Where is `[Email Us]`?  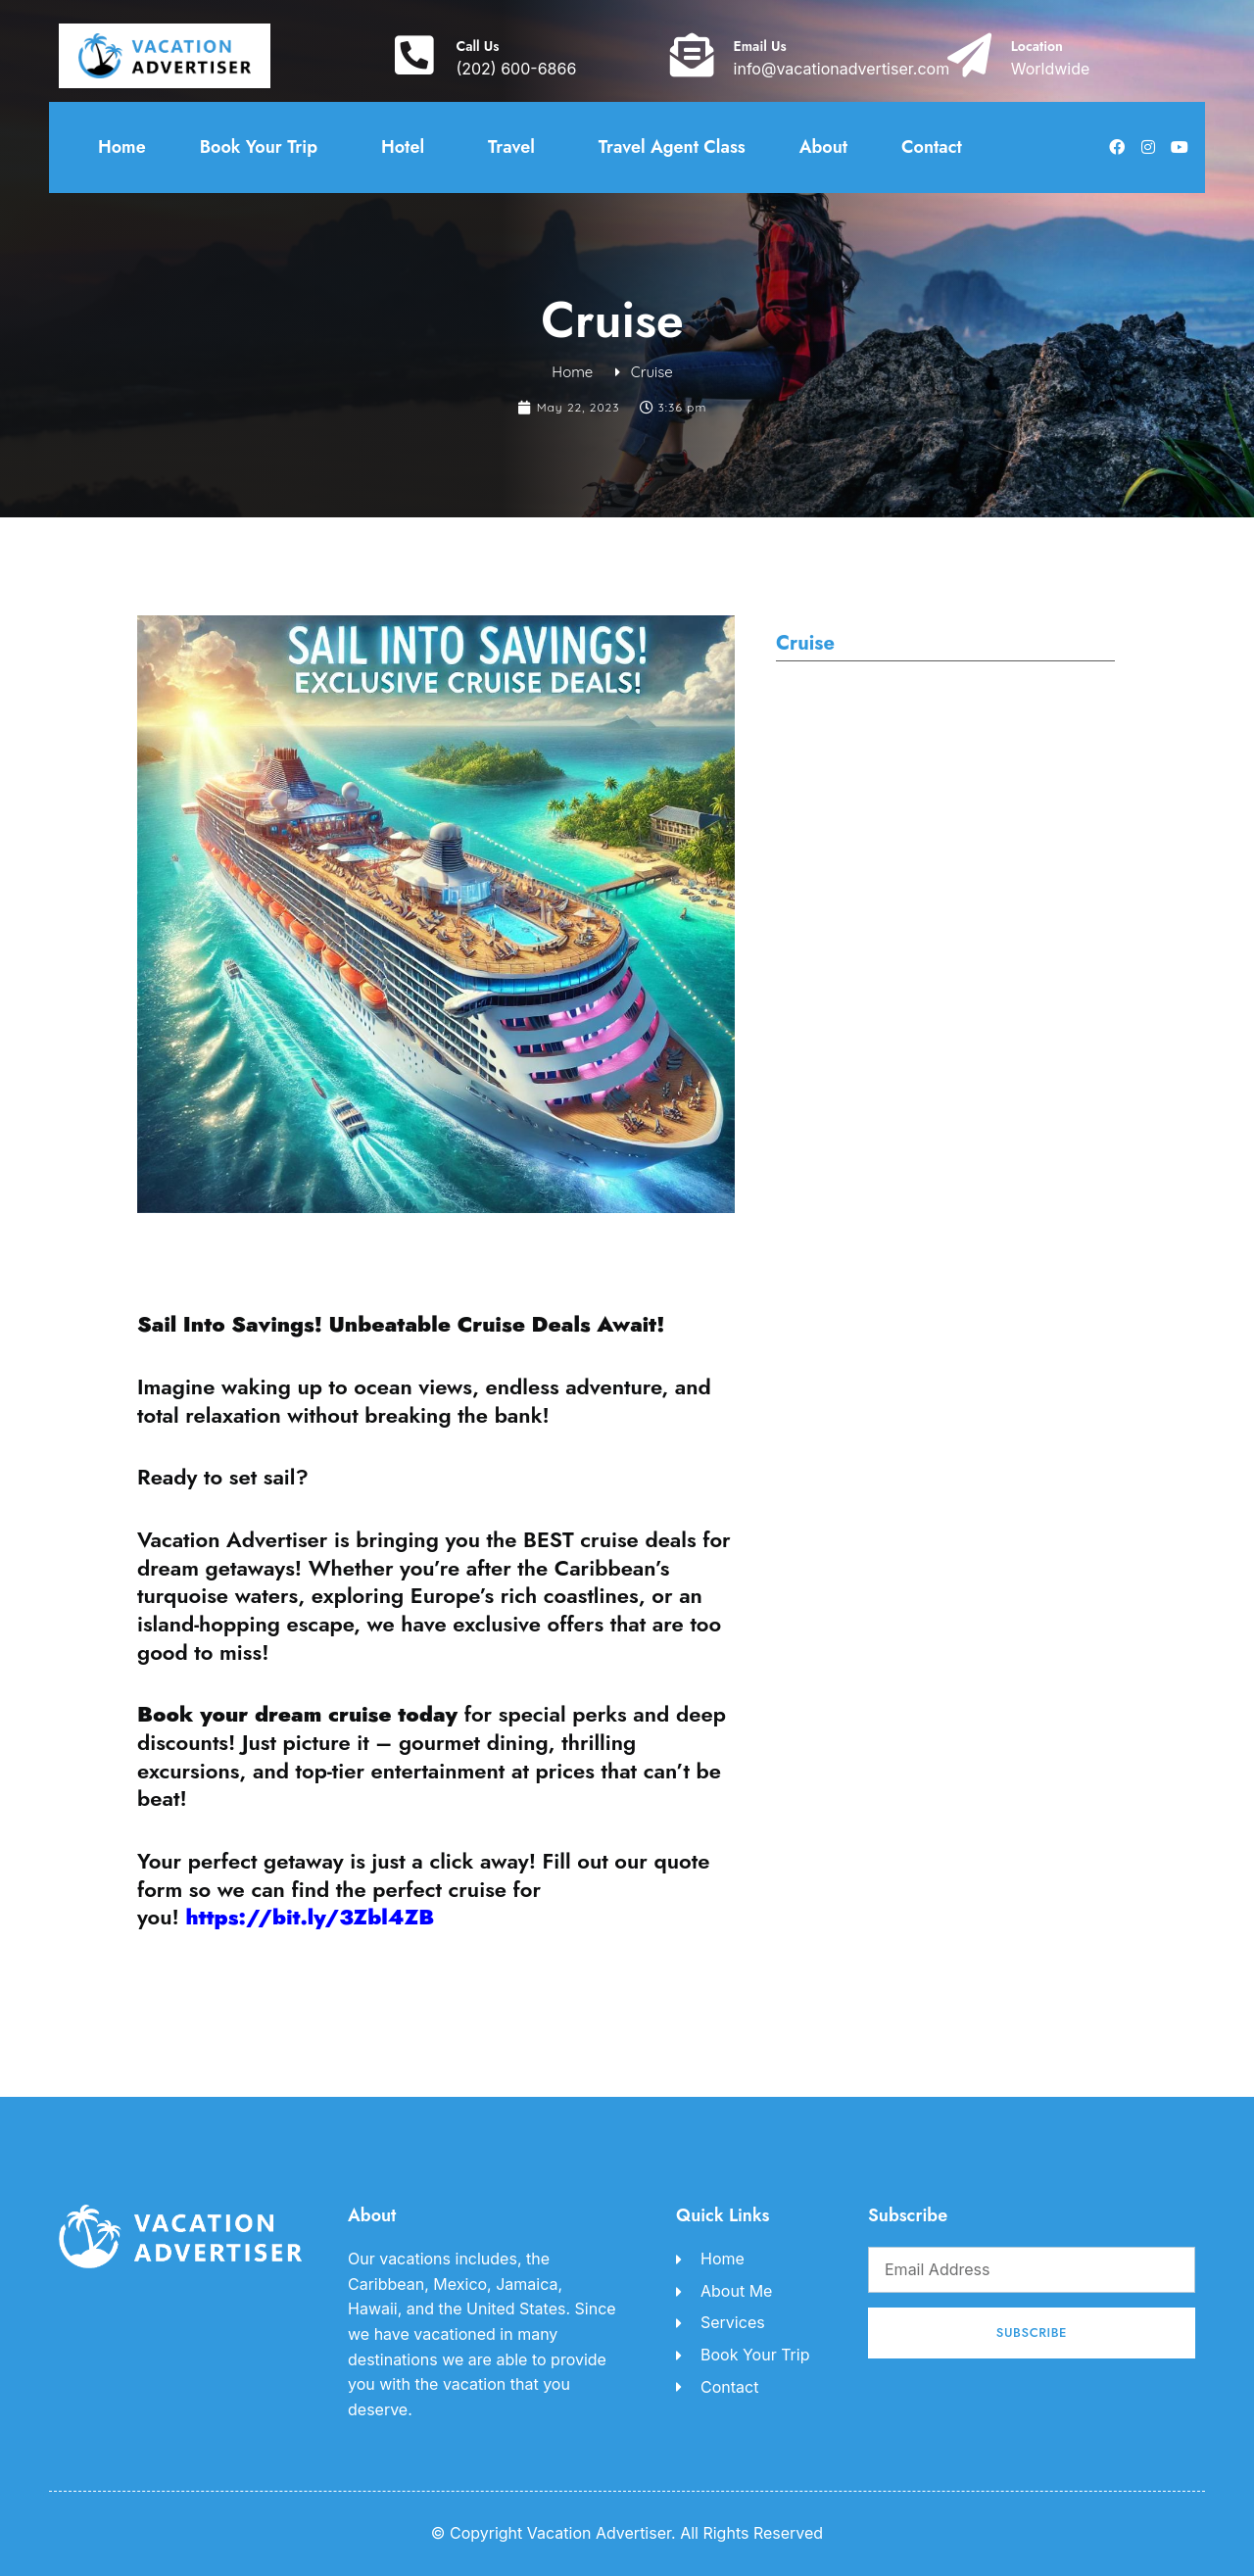
[Email Us] is located at coordinates (692, 55).